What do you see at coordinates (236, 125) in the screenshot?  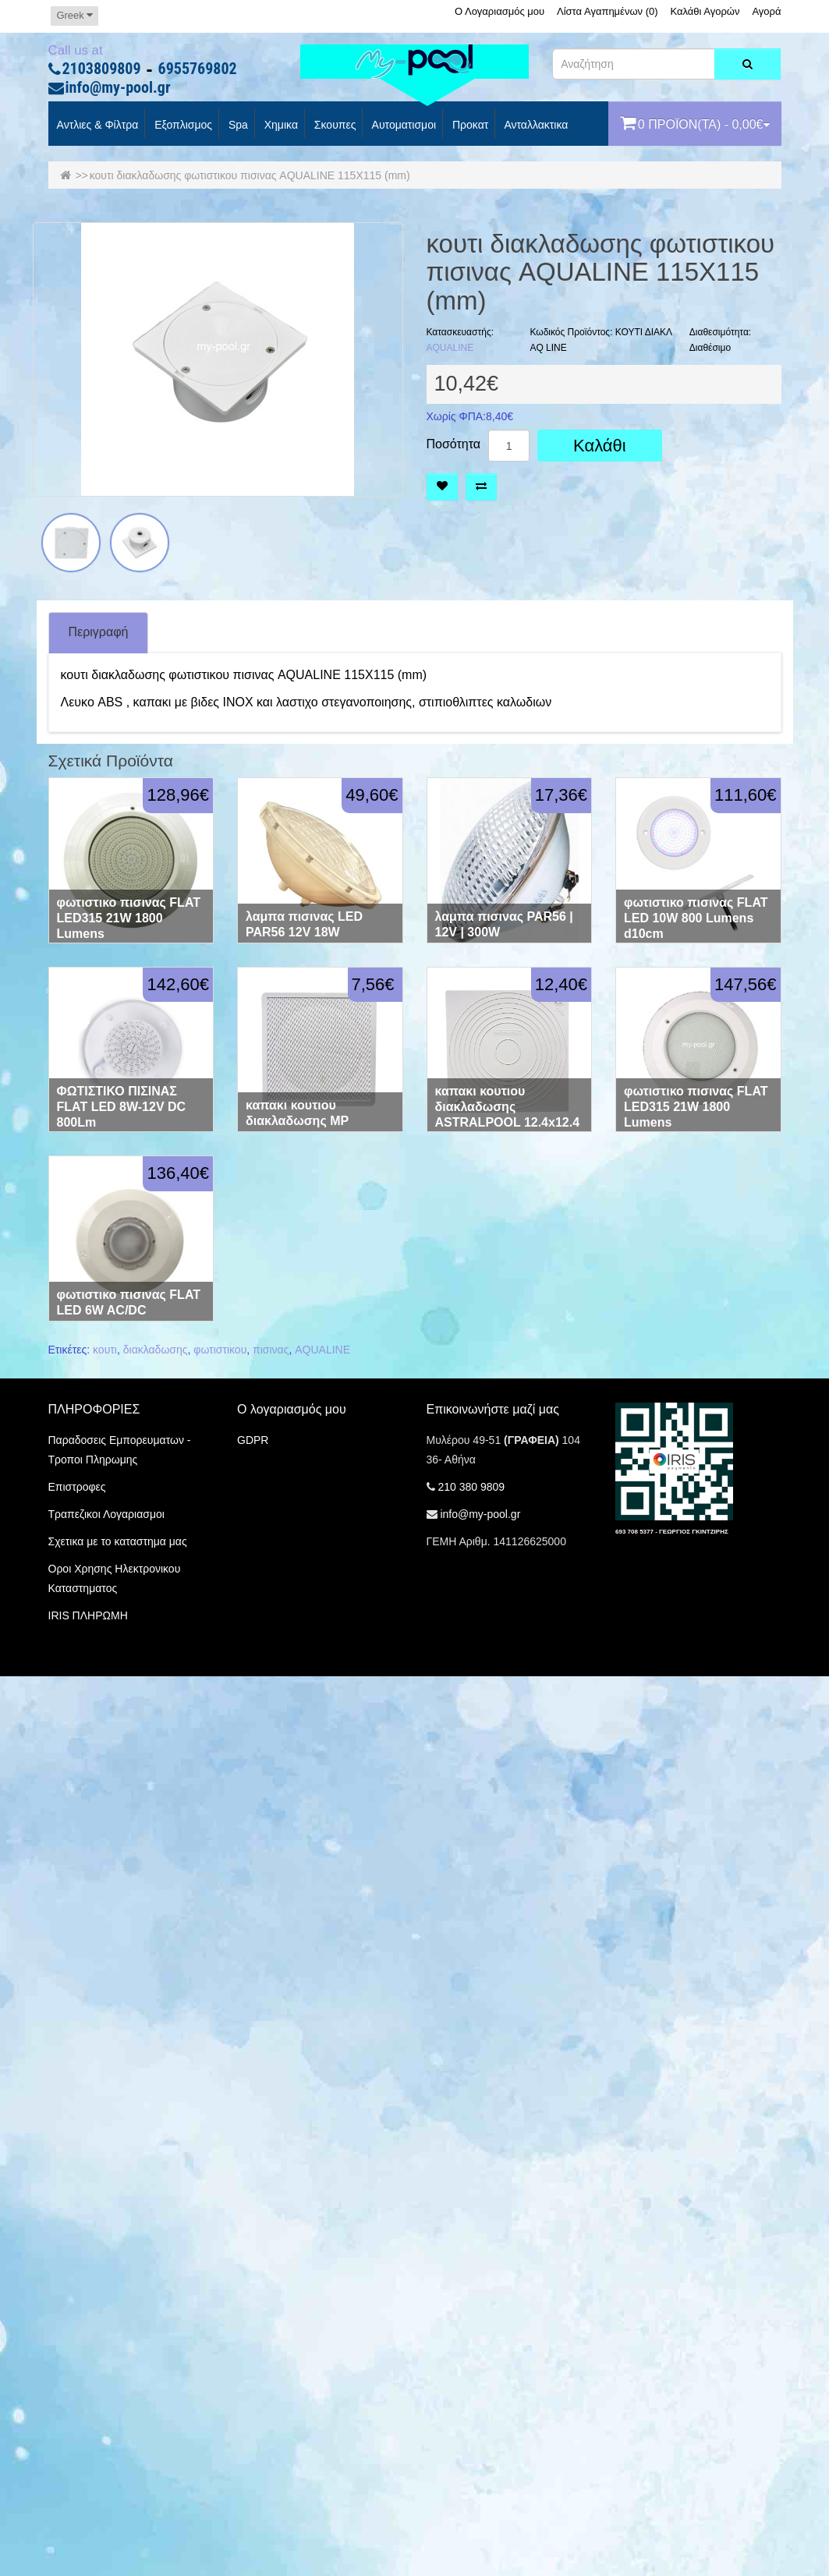 I see `spa` at bounding box center [236, 125].